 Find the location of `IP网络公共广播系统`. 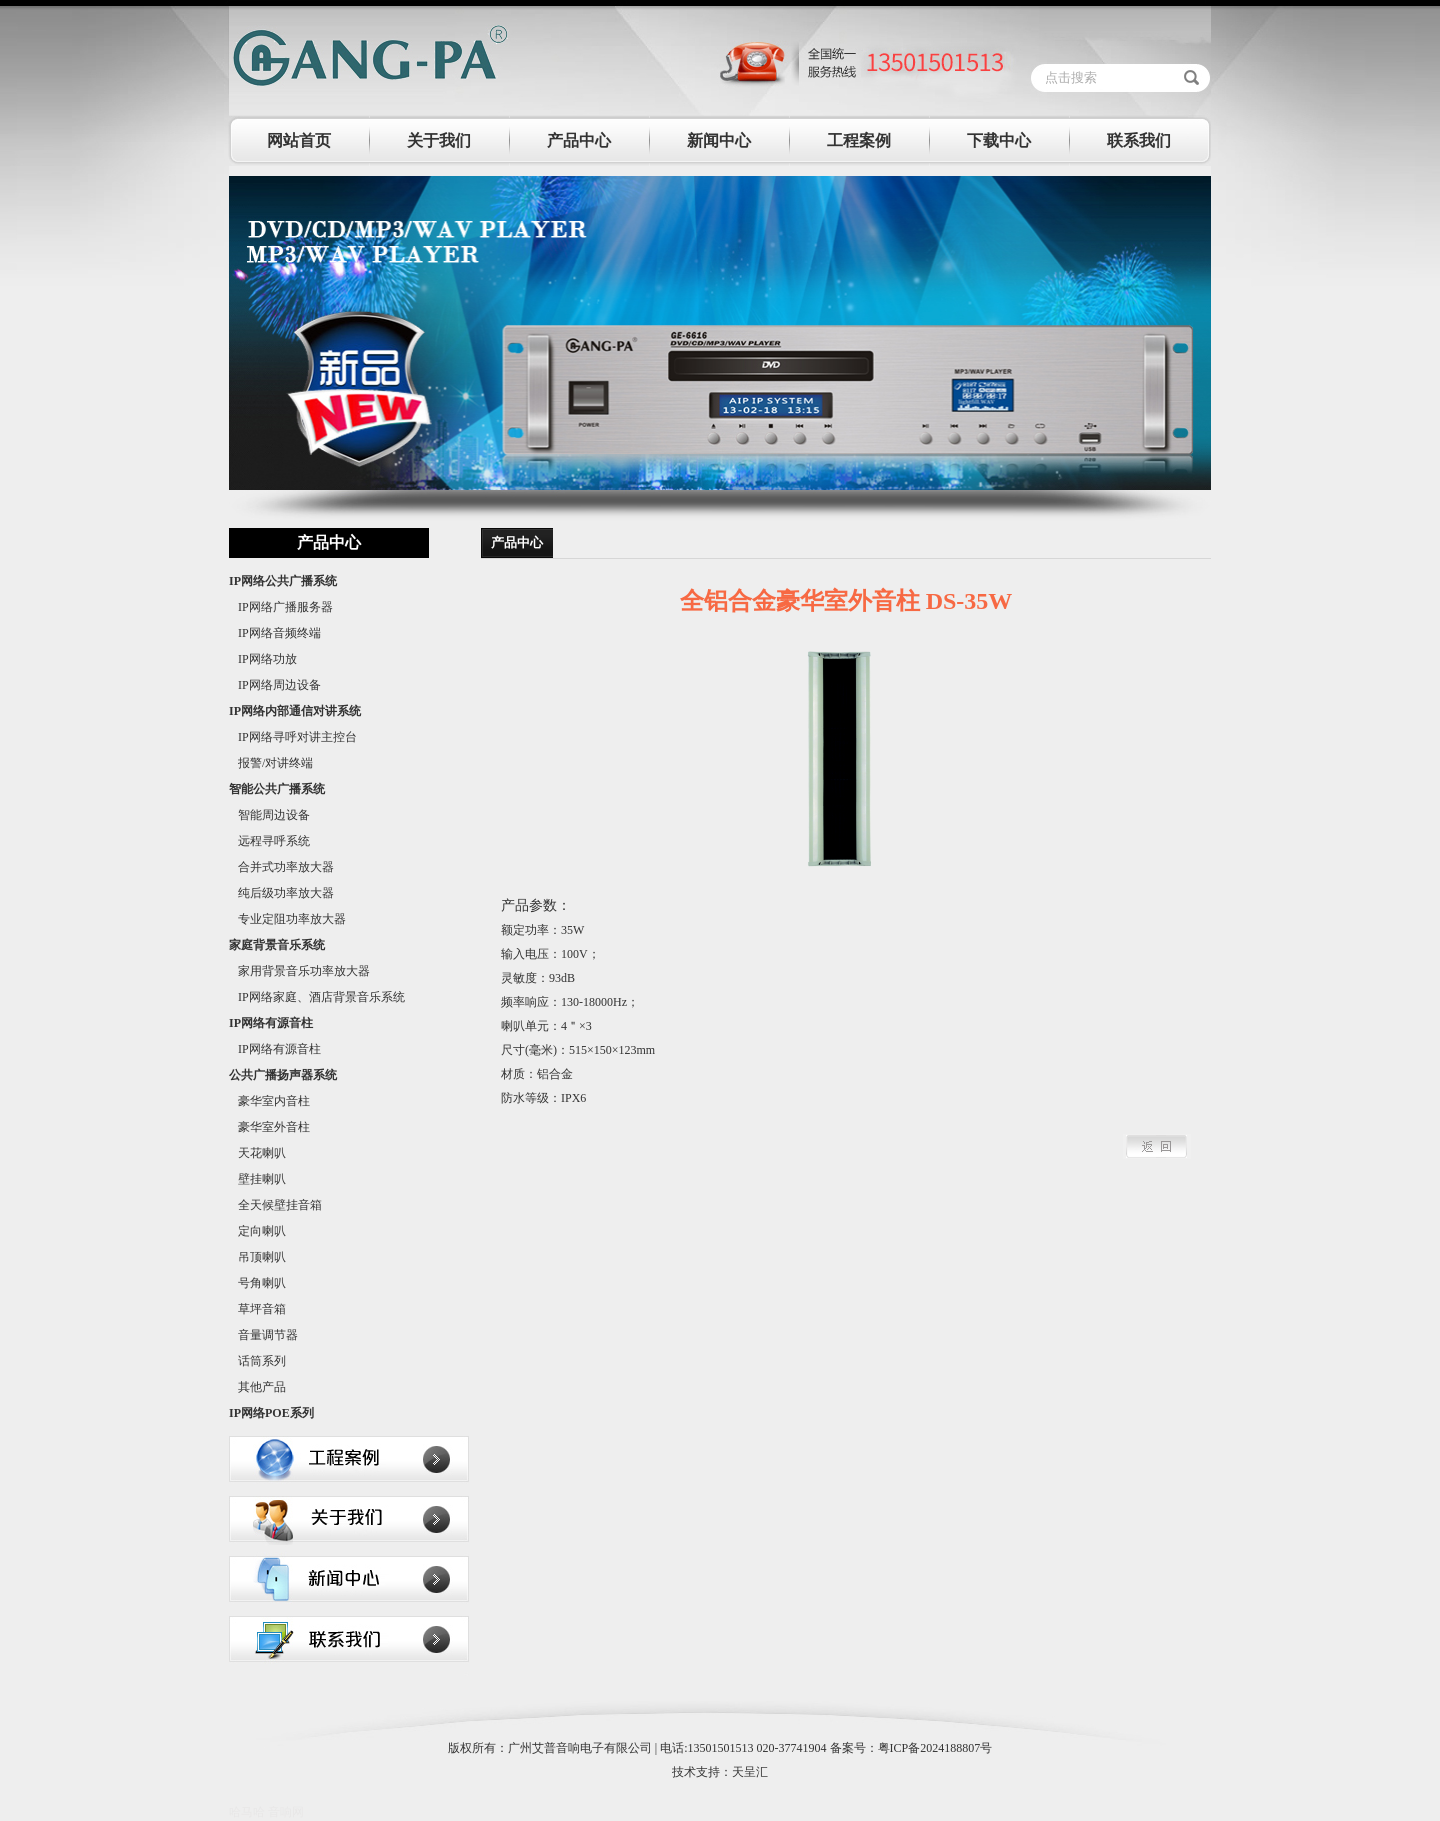

IP网络公共广播系统 is located at coordinates (283, 581).